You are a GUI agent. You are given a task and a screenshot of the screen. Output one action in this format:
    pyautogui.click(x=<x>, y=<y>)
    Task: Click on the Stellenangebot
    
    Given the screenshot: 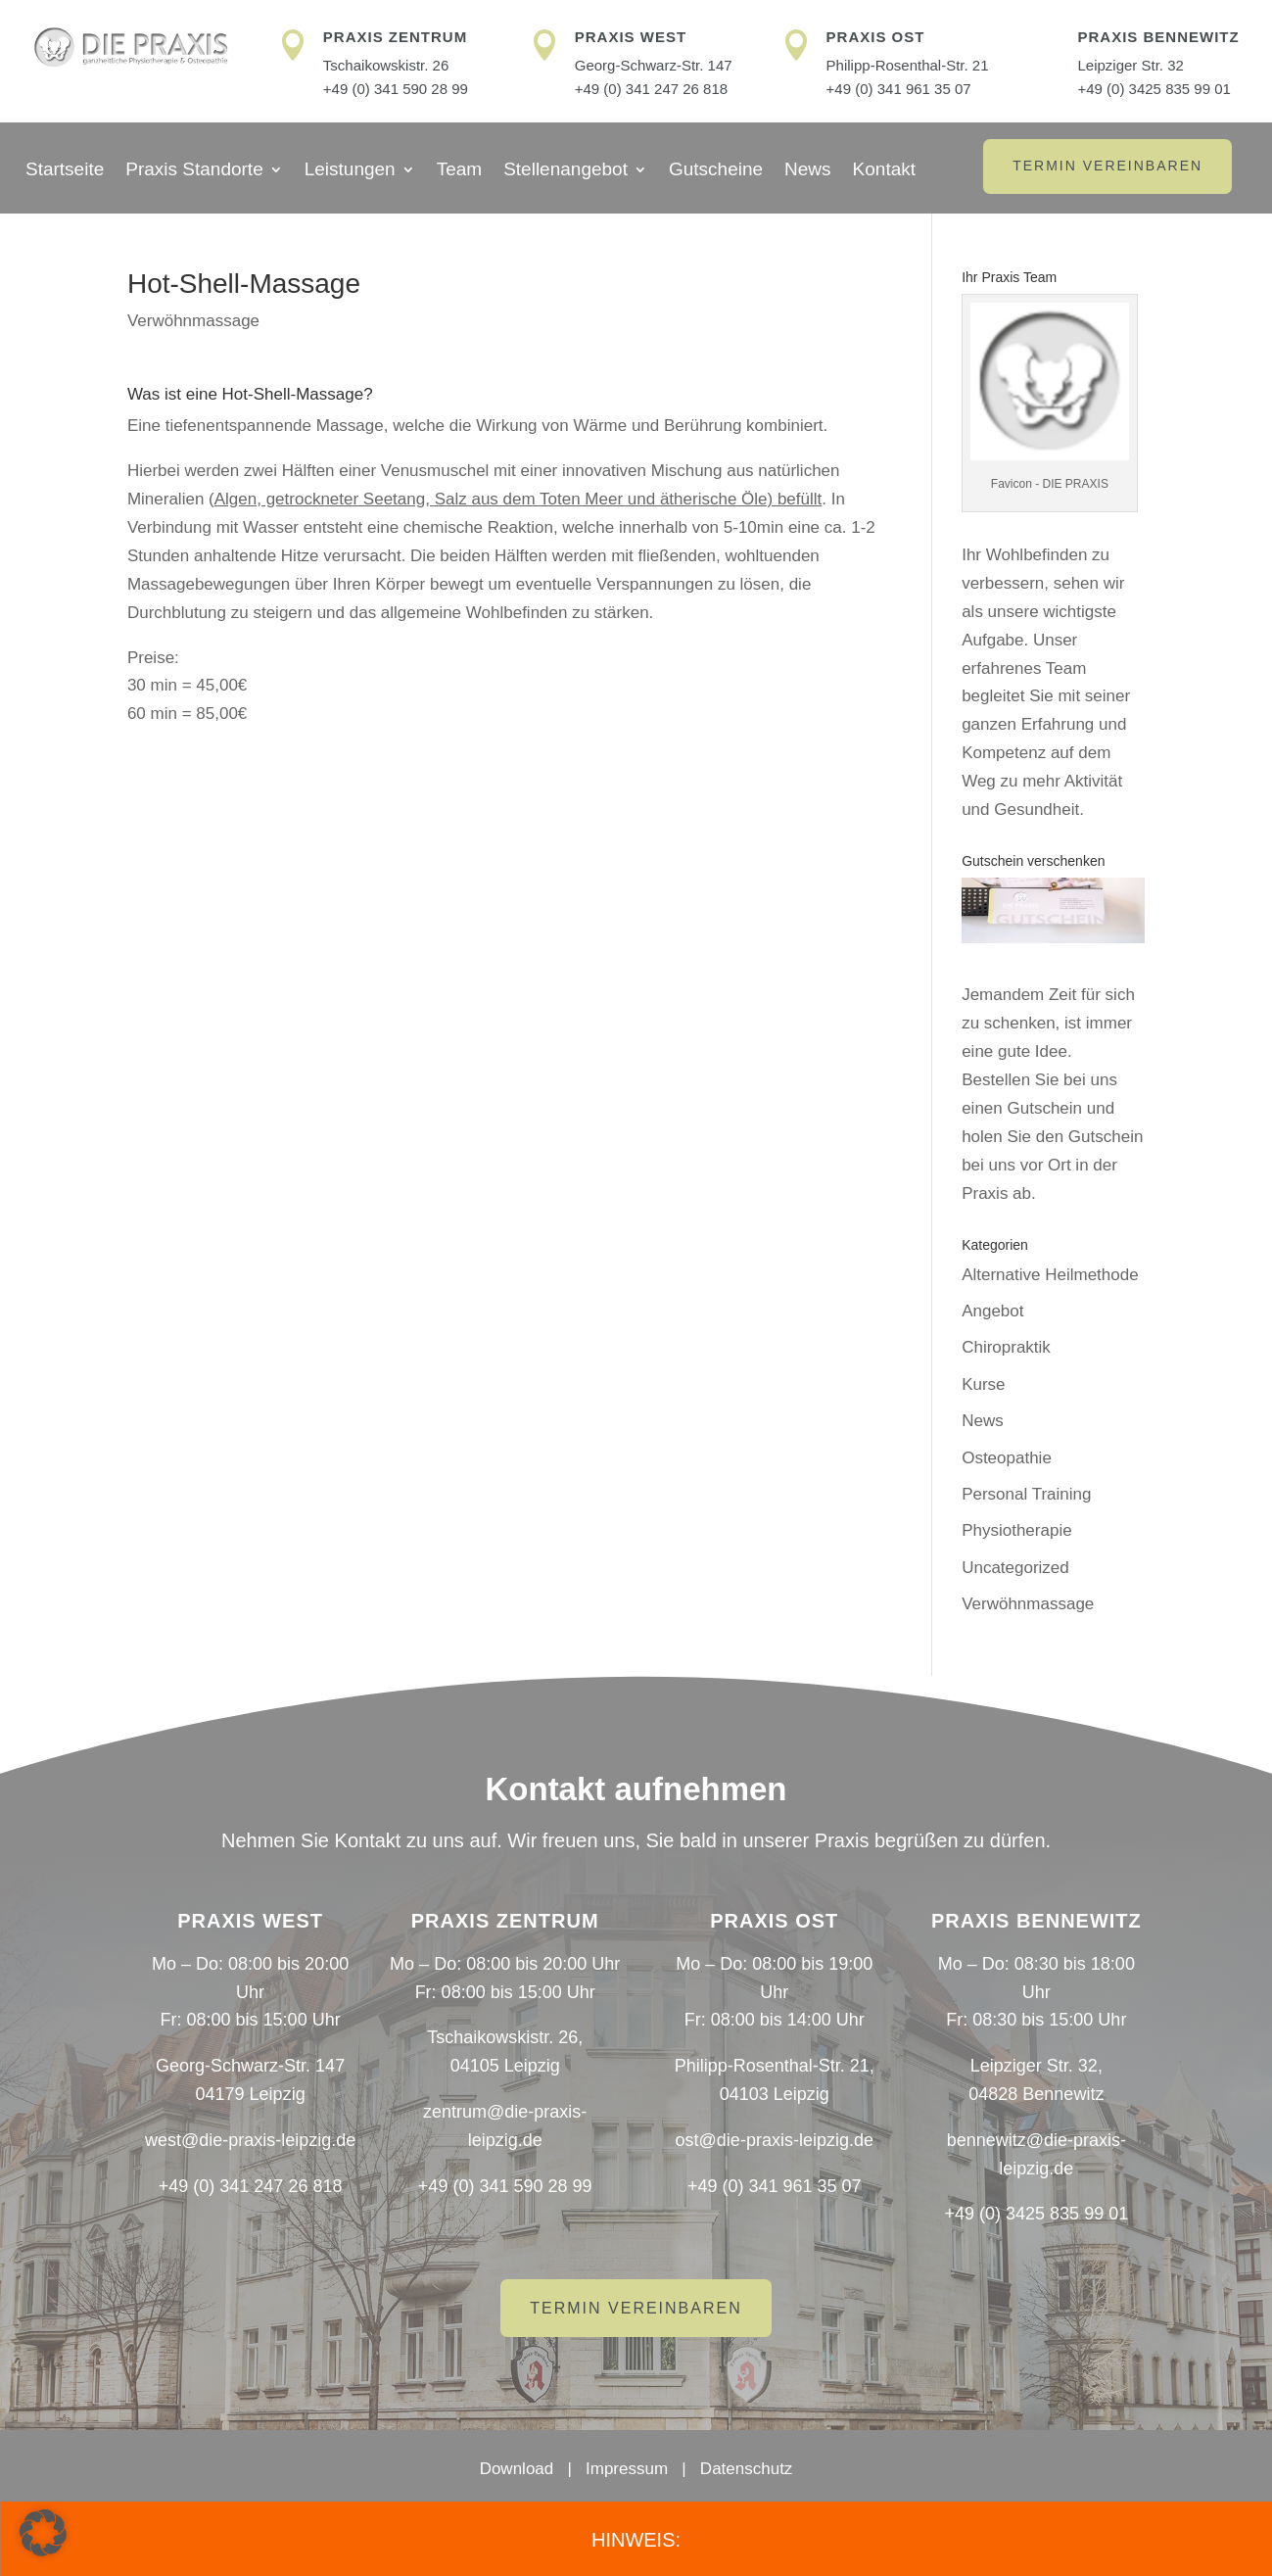 What is the action you would take?
    pyautogui.click(x=565, y=171)
    